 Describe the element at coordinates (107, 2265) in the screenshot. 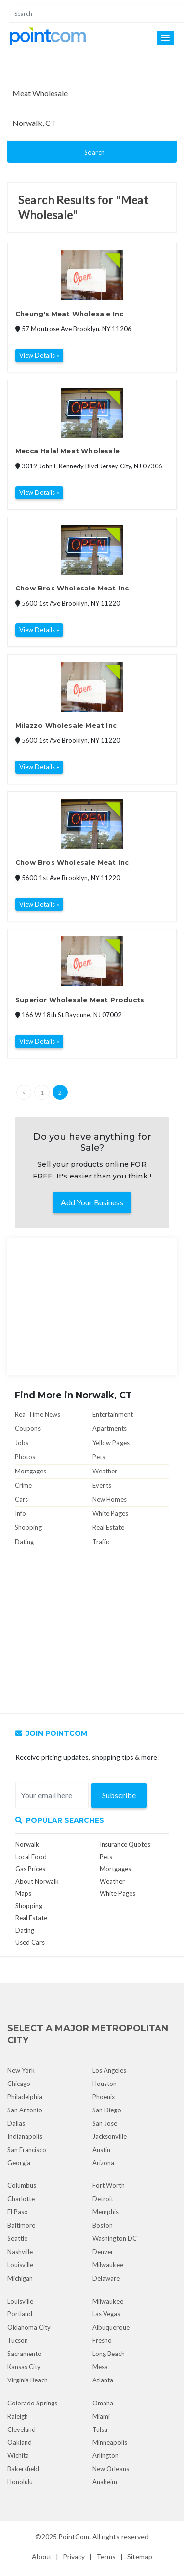

I see `Milwaukee` at that location.